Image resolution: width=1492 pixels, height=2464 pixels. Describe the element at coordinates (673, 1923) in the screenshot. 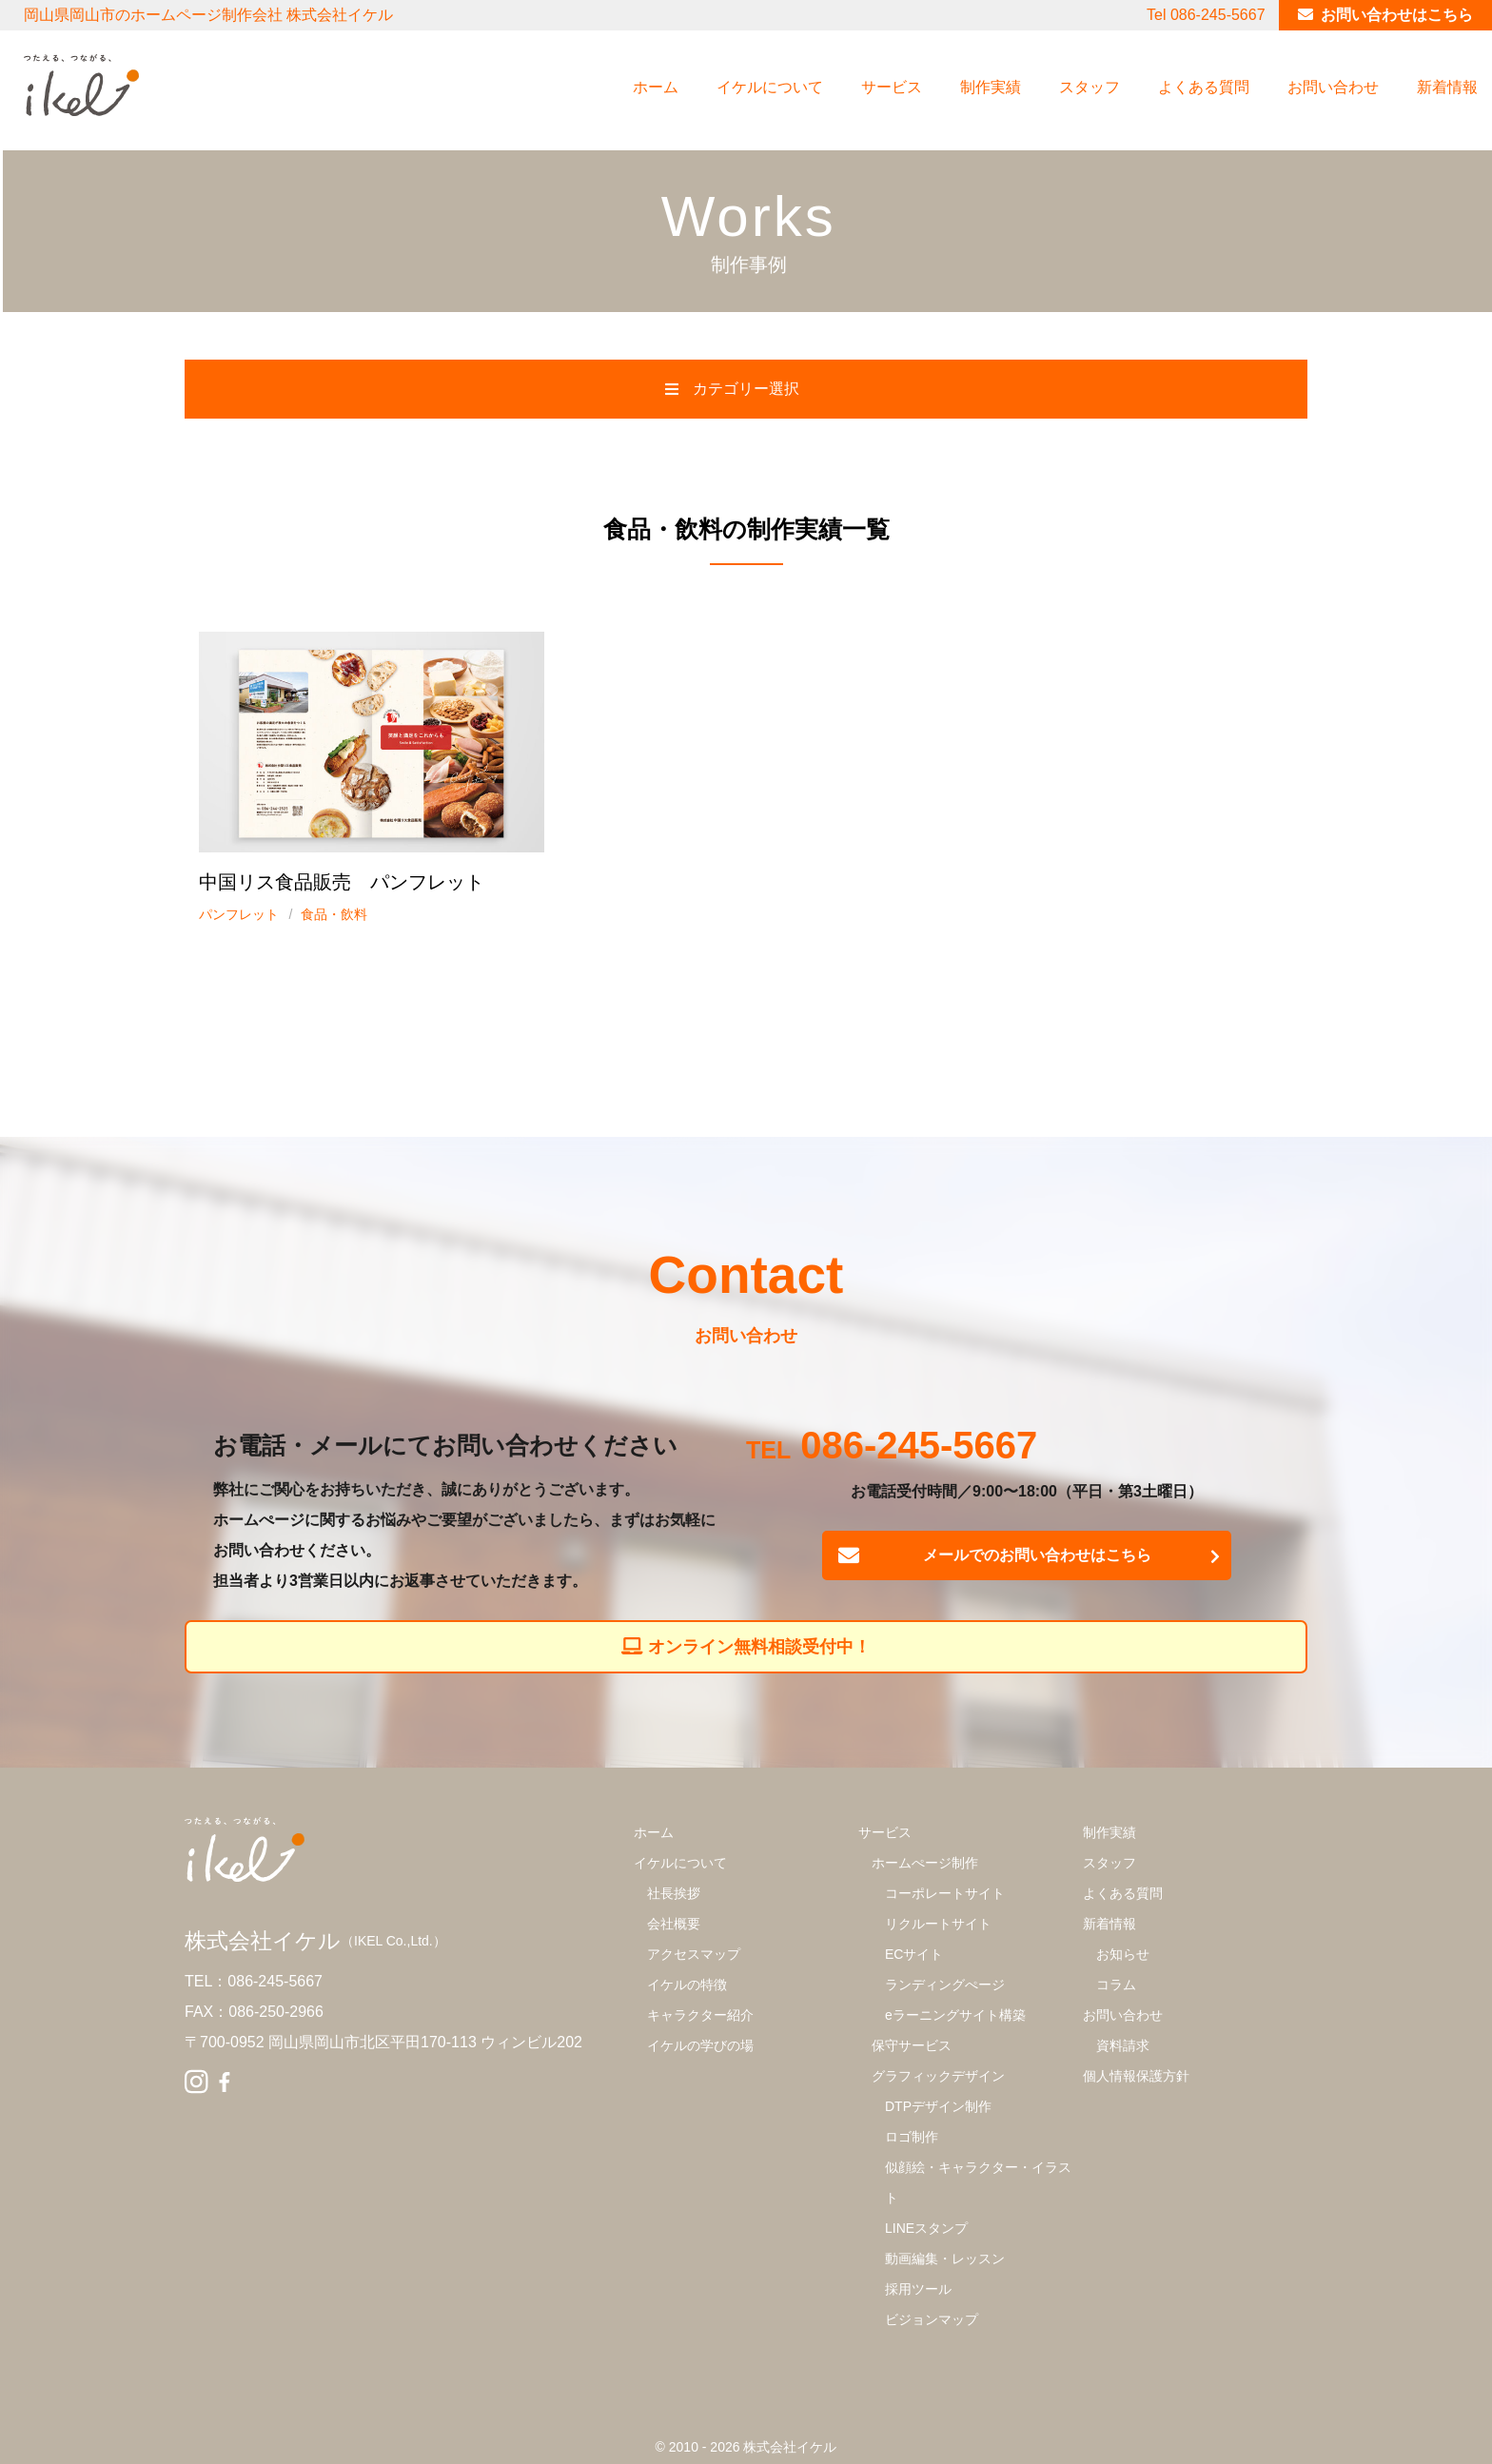

I see `会社概要` at that location.